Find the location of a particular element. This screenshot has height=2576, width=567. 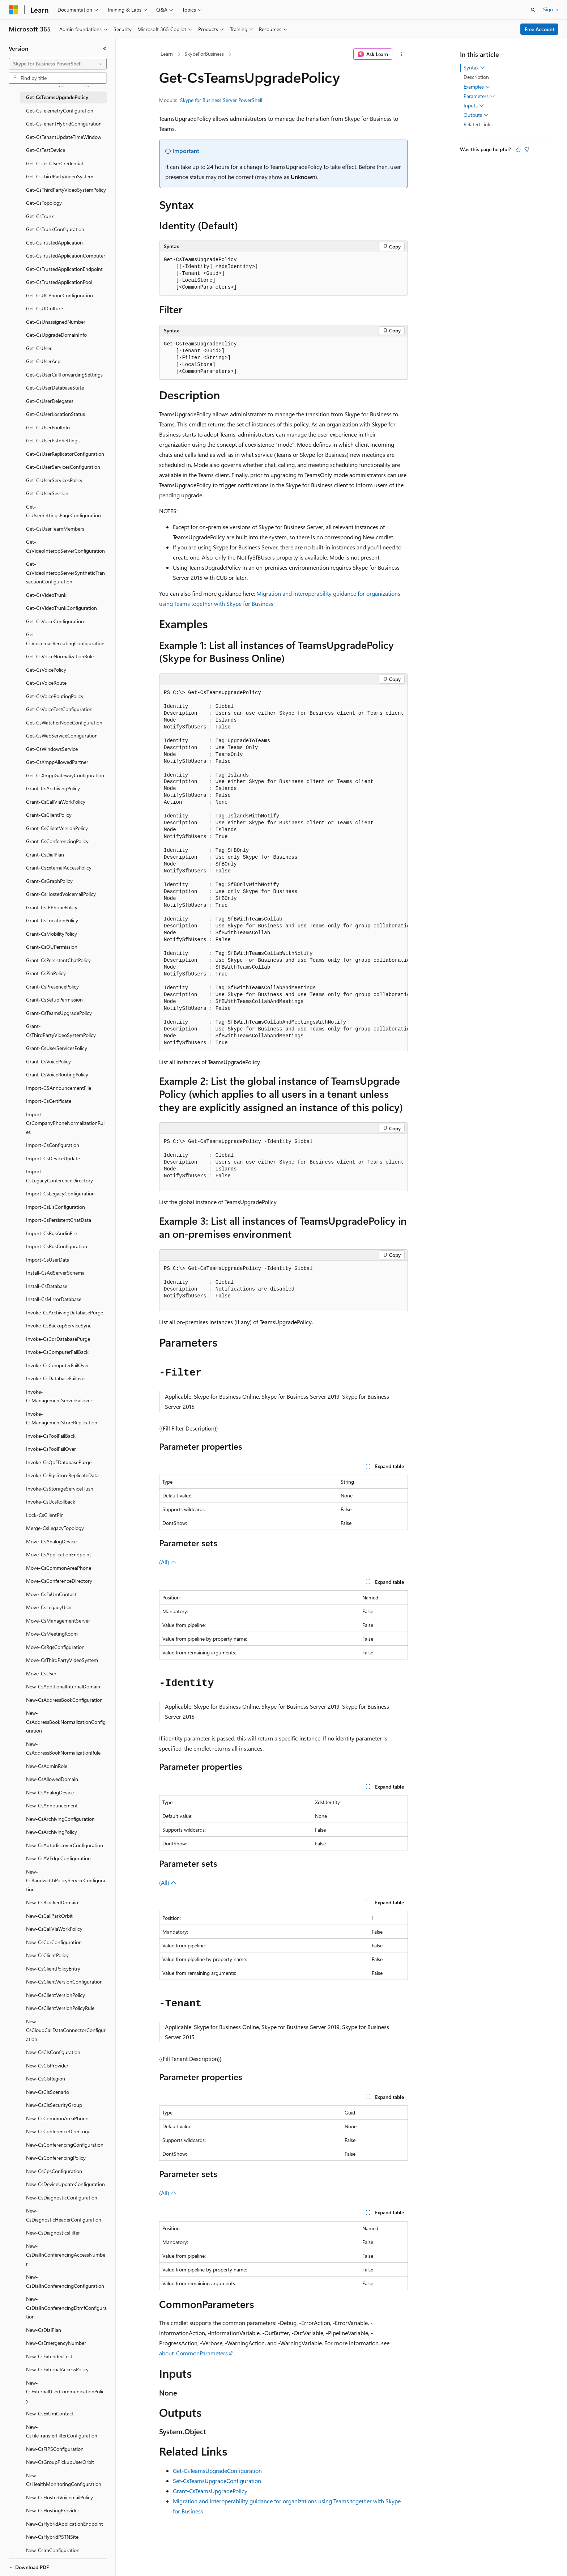

Get-CsVoicemailReroutingConfiguration [treeitem] is located at coordinates (65, 639).